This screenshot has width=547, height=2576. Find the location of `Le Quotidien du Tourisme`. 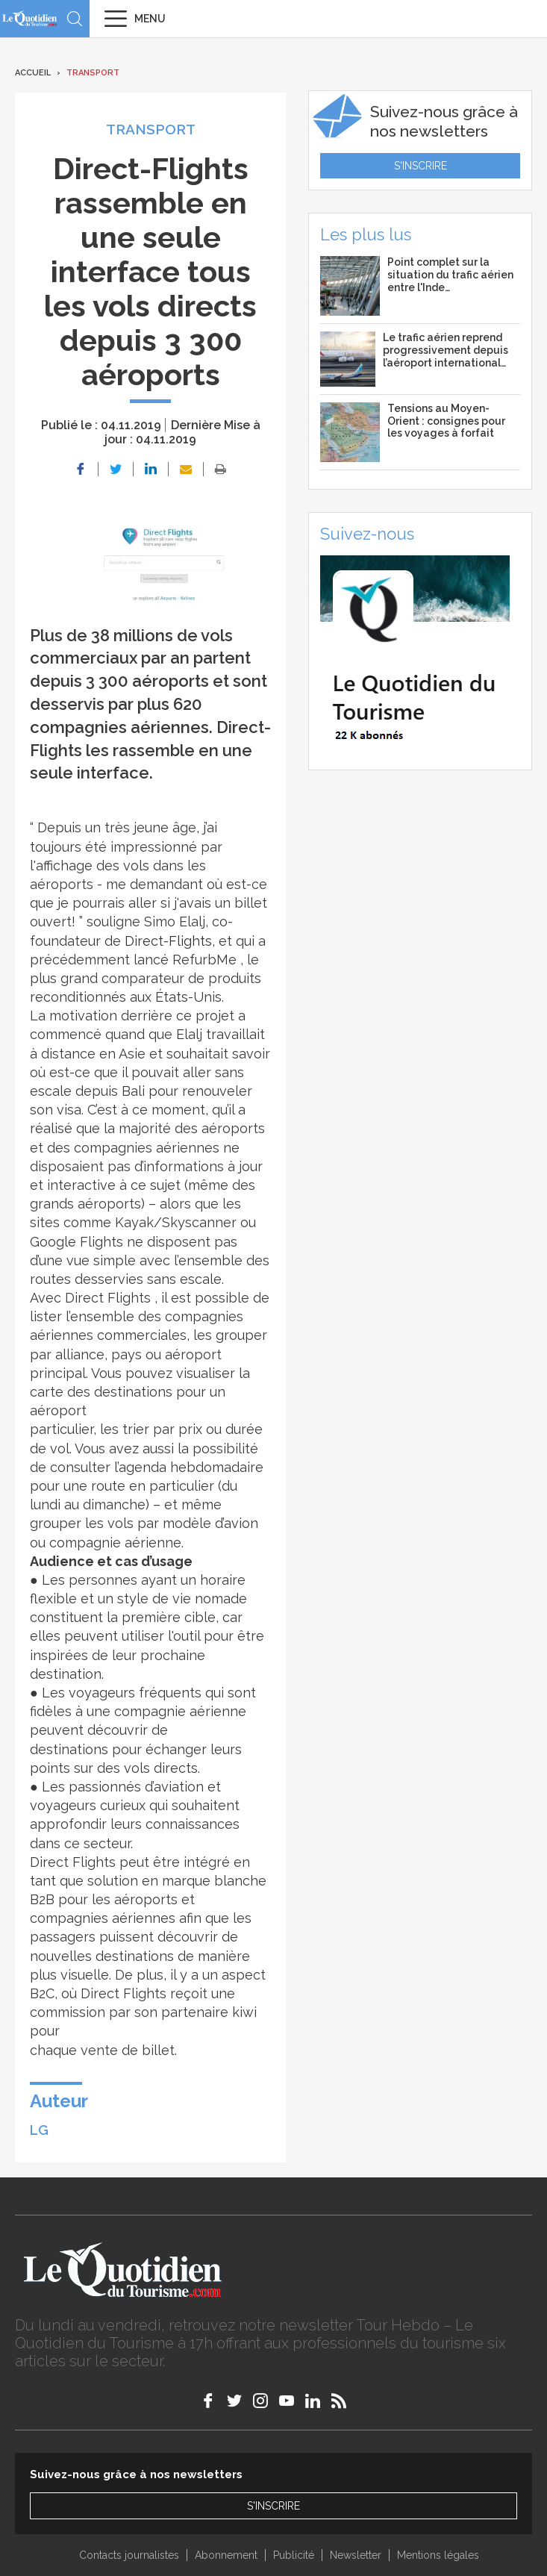

Le Quotidien du Tourisme is located at coordinates (30, 18).